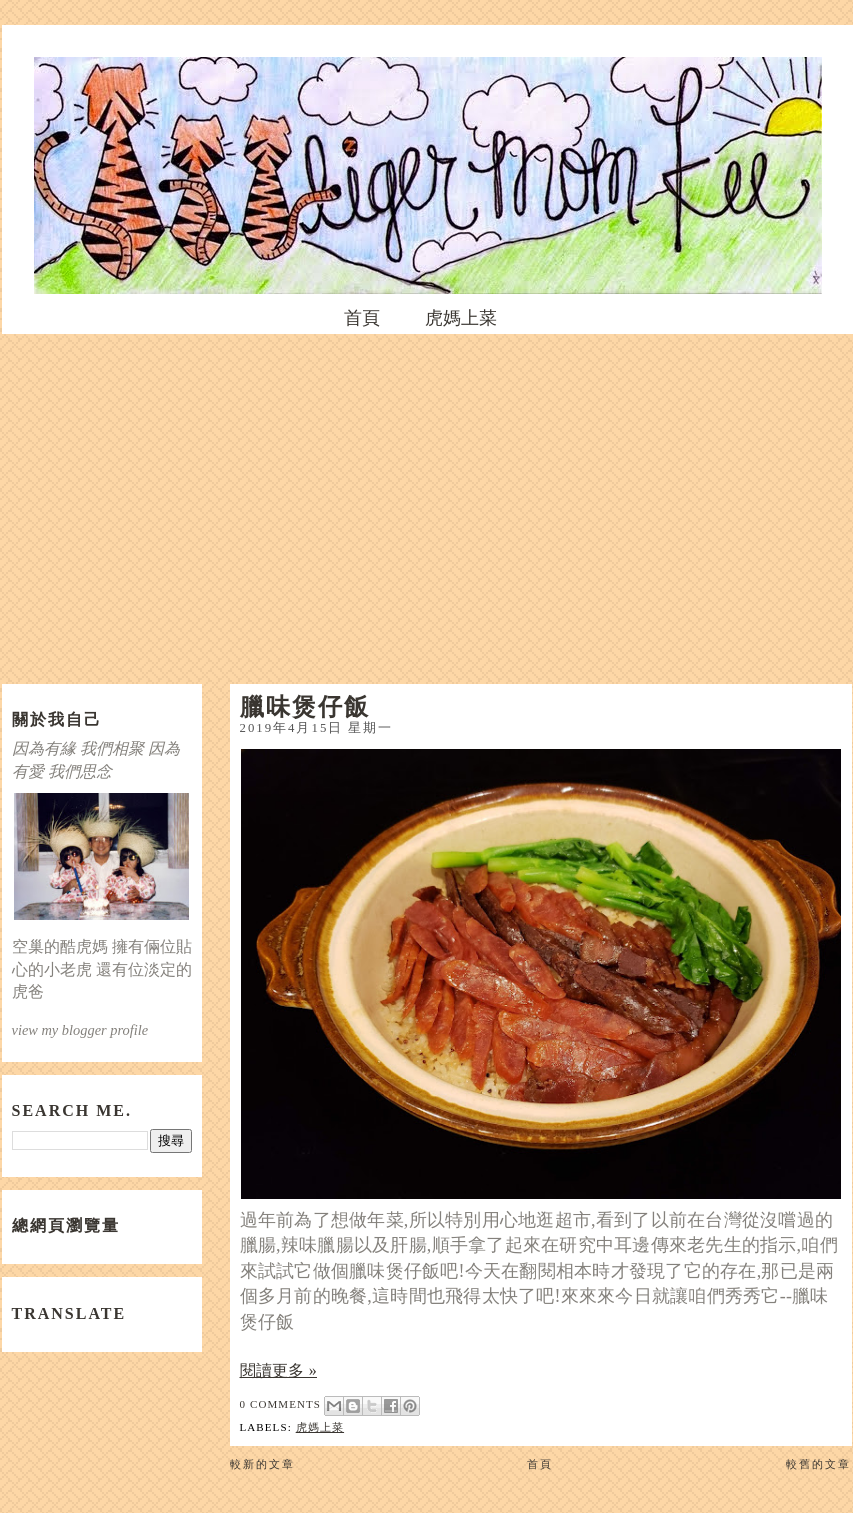 Image resolution: width=853 pixels, height=1513 pixels. I want to click on [Advertisement], so click(427, 504).